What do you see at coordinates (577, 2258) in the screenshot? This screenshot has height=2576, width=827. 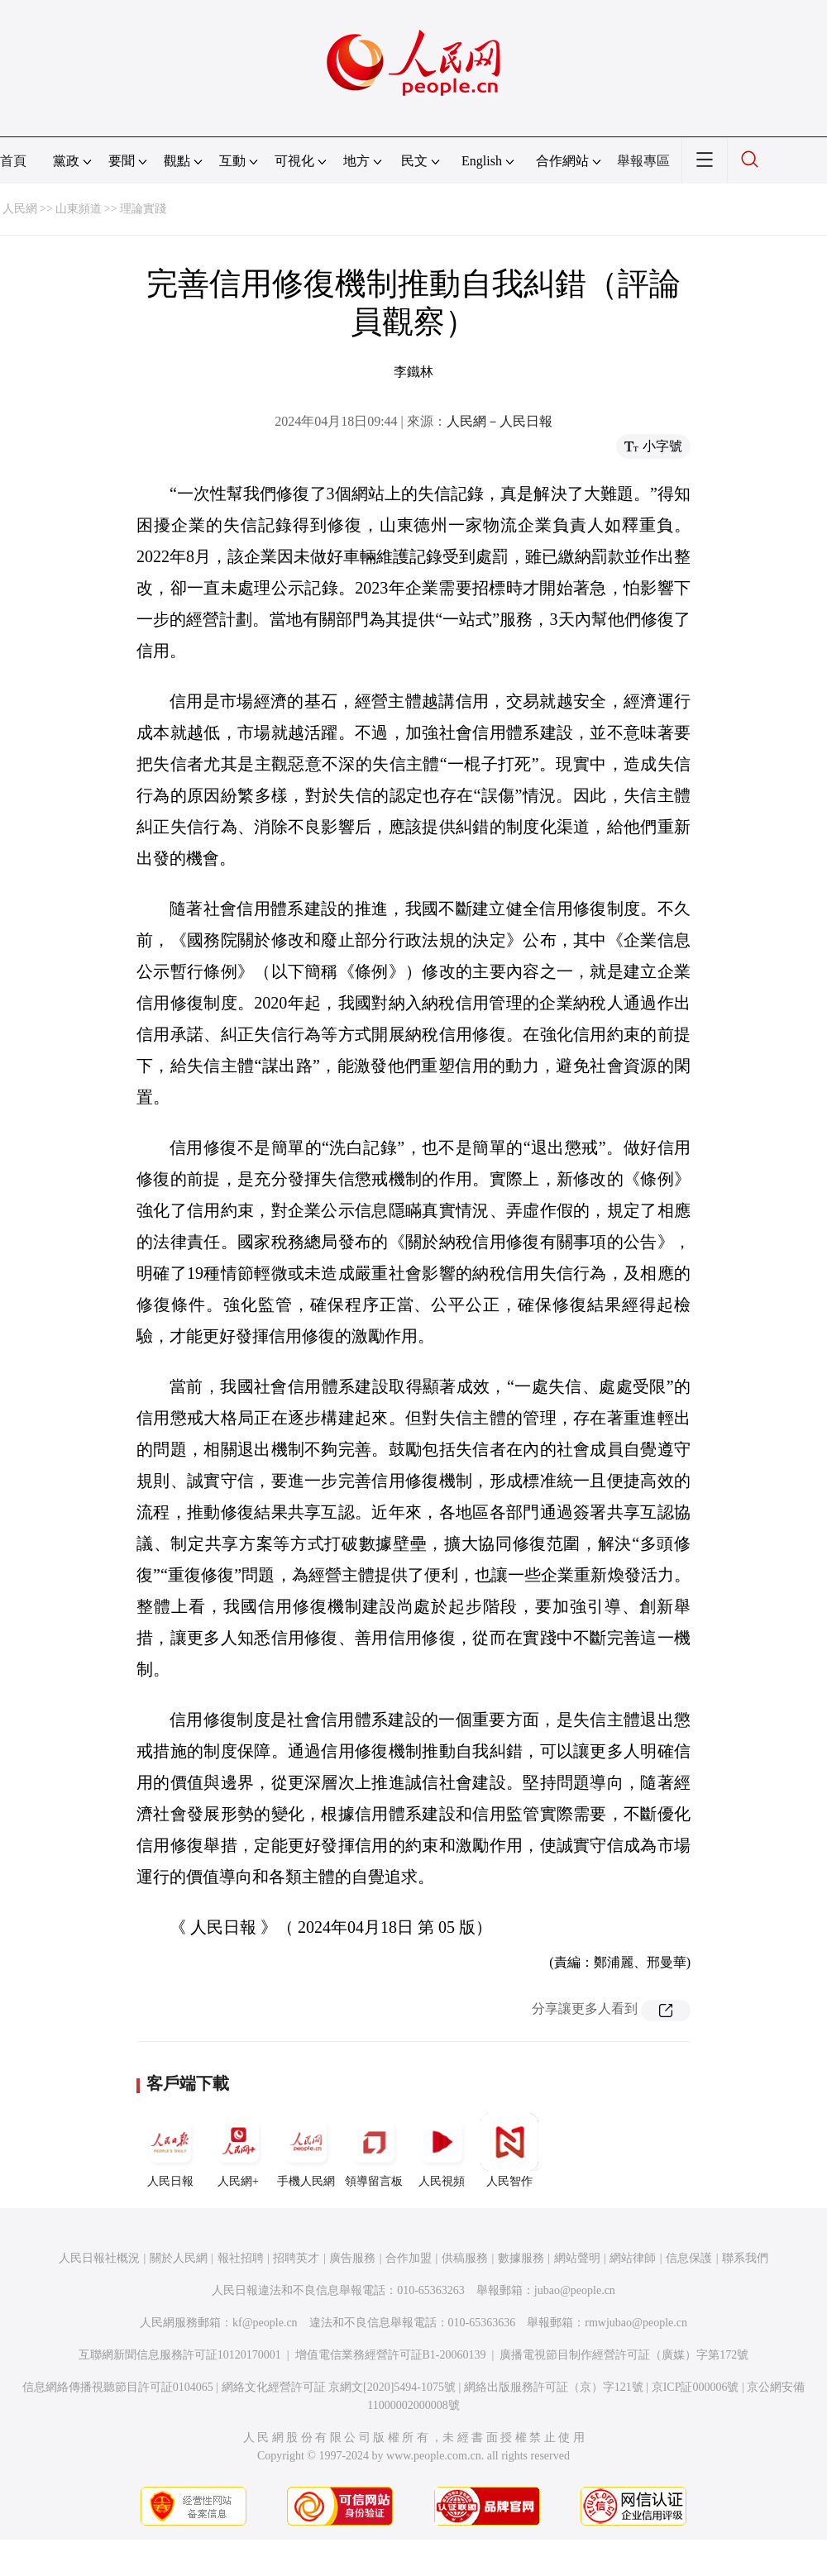 I see `網站聲明` at bounding box center [577, 2258].